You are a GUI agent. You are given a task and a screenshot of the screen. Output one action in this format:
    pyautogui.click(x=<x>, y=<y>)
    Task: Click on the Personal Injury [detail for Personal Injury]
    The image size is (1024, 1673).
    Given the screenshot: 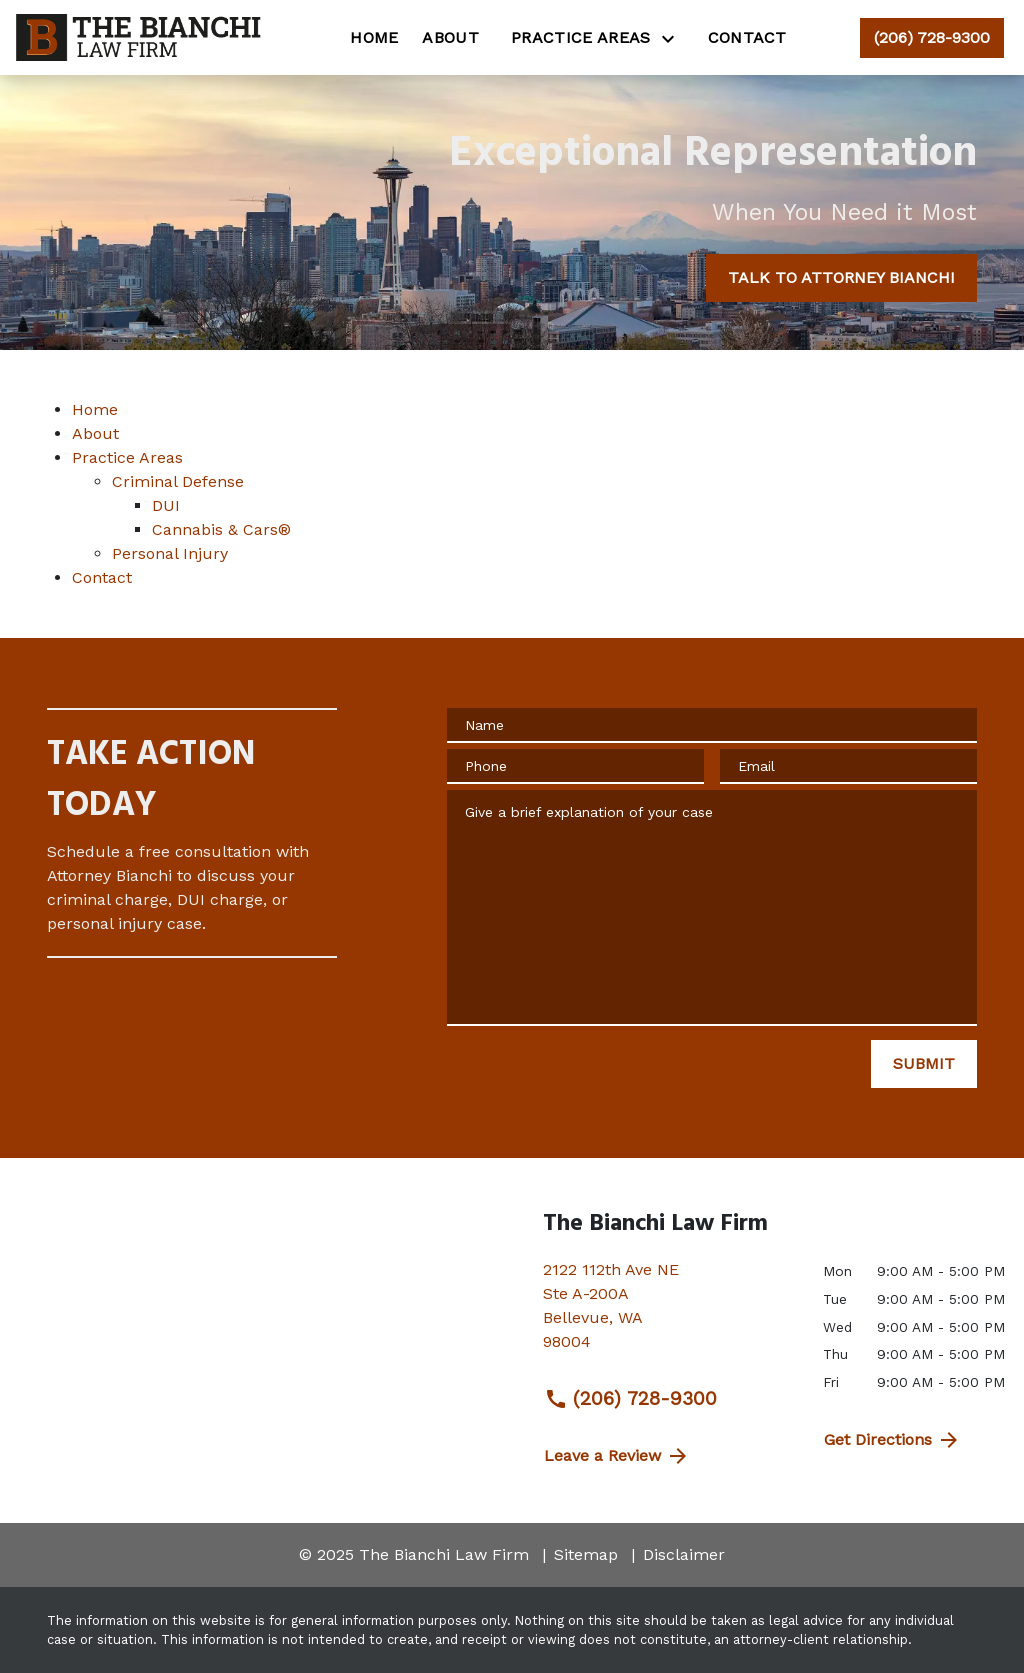 What is the action you would take?
    pyautogui.click(x=170, y=553)
    